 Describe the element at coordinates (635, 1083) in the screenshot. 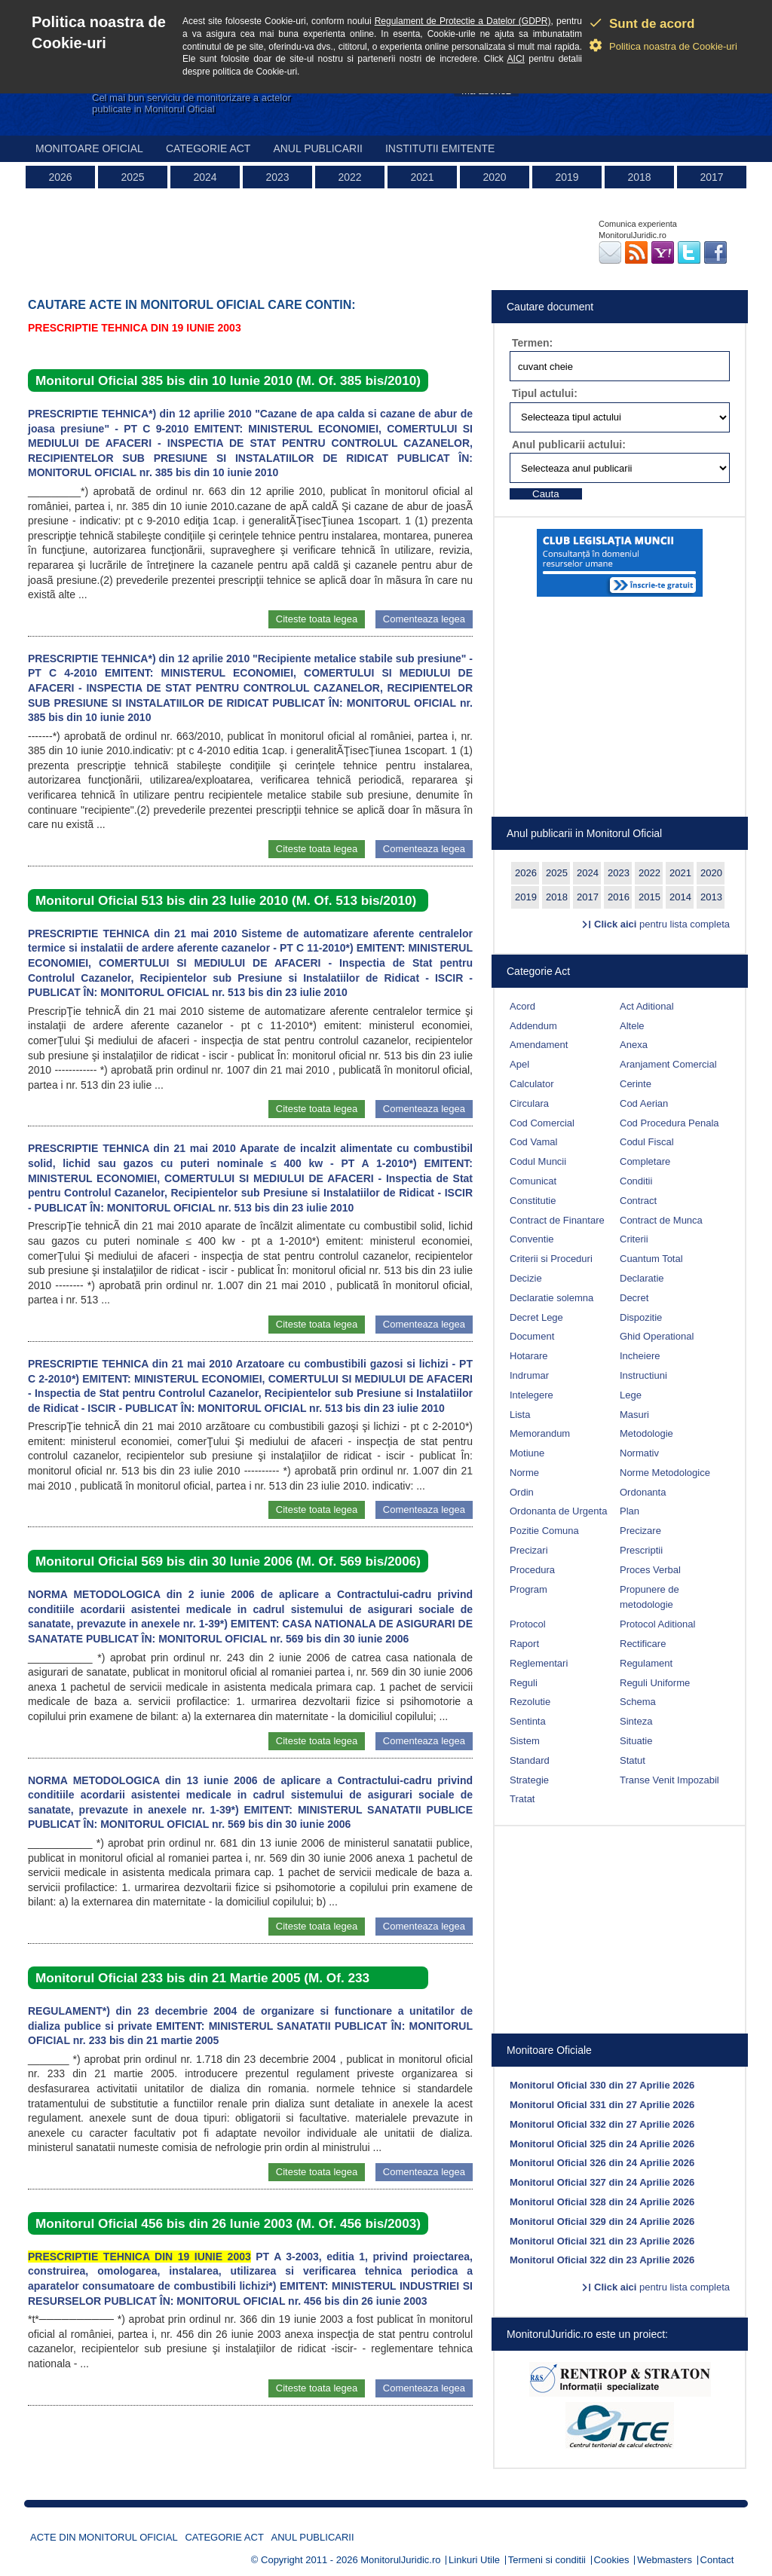

I see `Cerinte` at that location.